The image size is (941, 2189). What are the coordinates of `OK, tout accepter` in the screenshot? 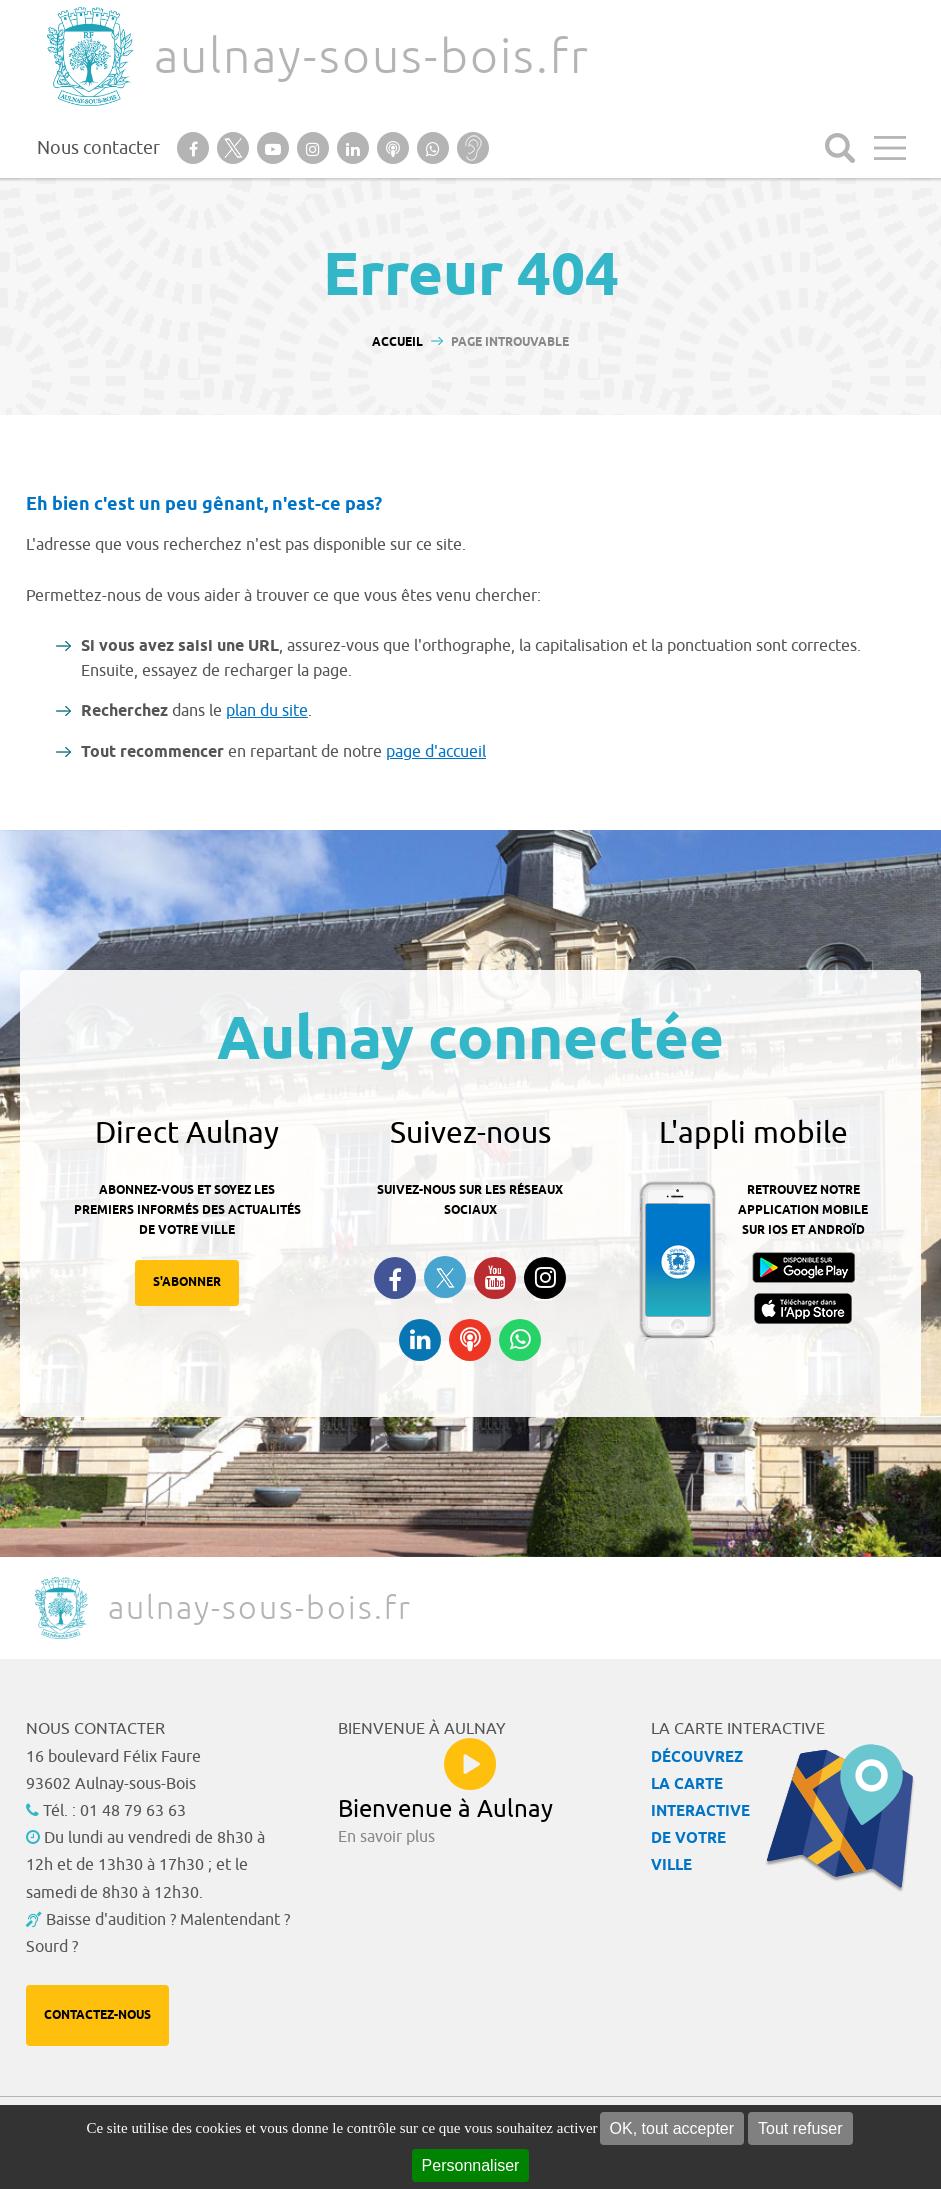 It's located at (672, 2128).